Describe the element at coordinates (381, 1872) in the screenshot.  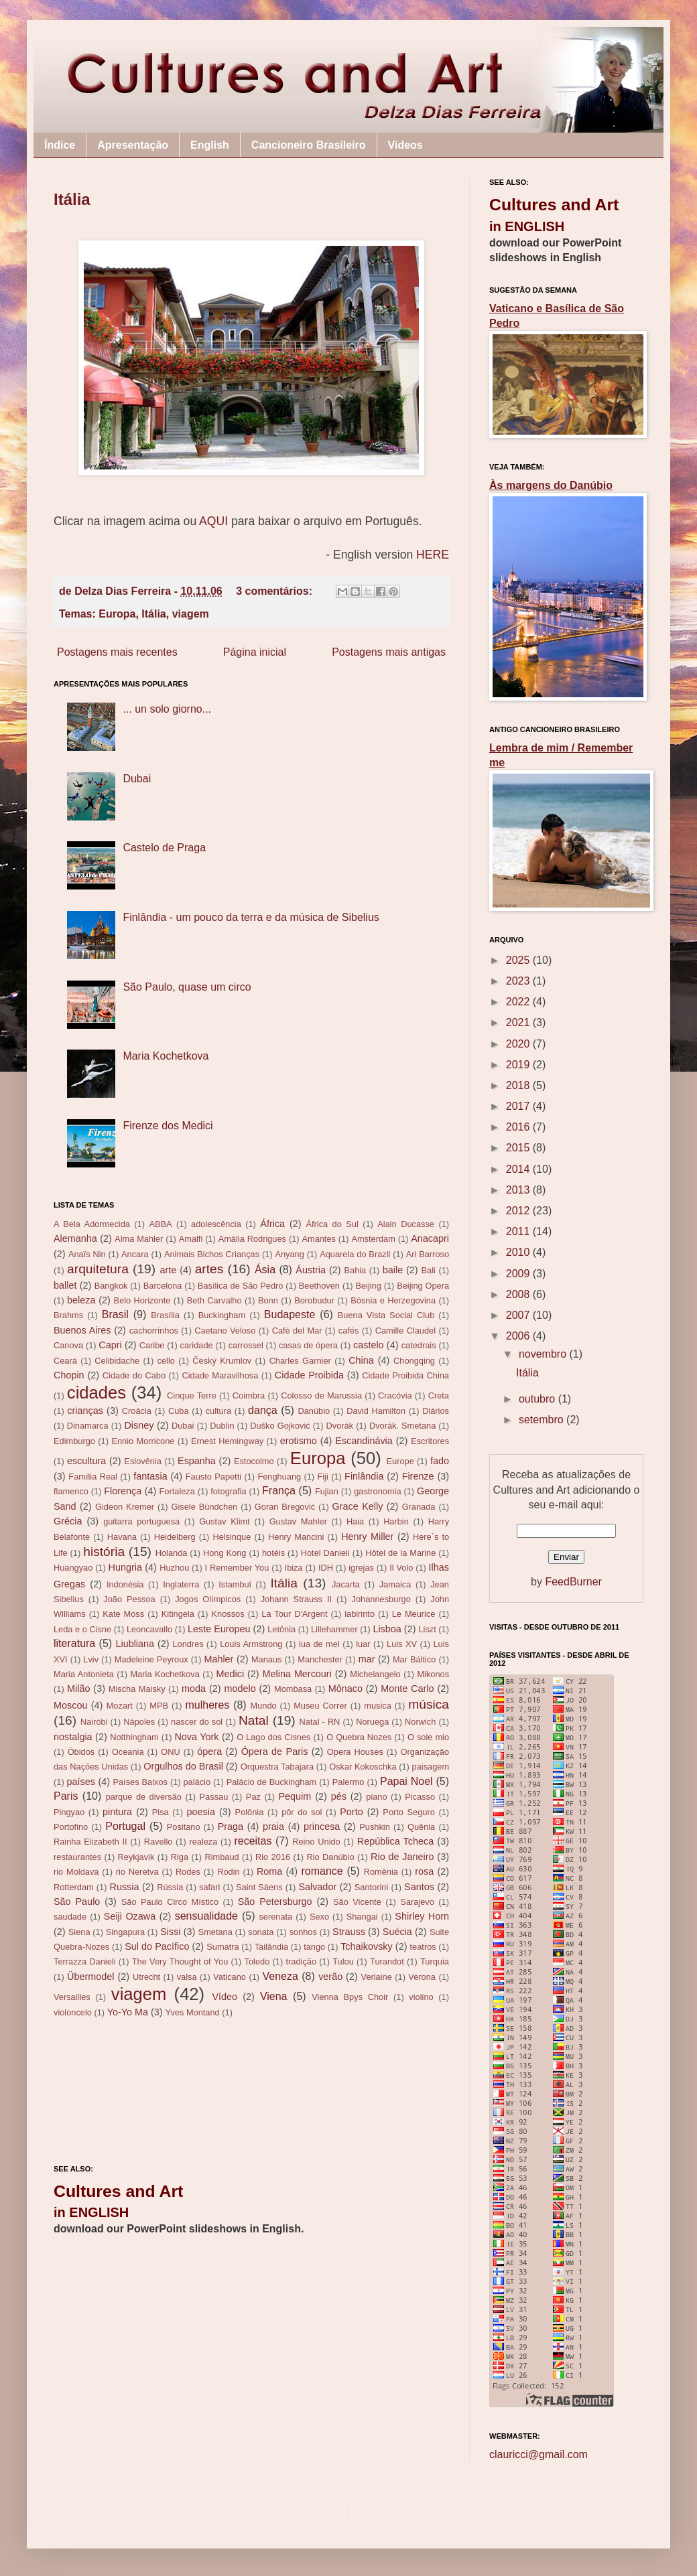
I see `Romênia` at that location.